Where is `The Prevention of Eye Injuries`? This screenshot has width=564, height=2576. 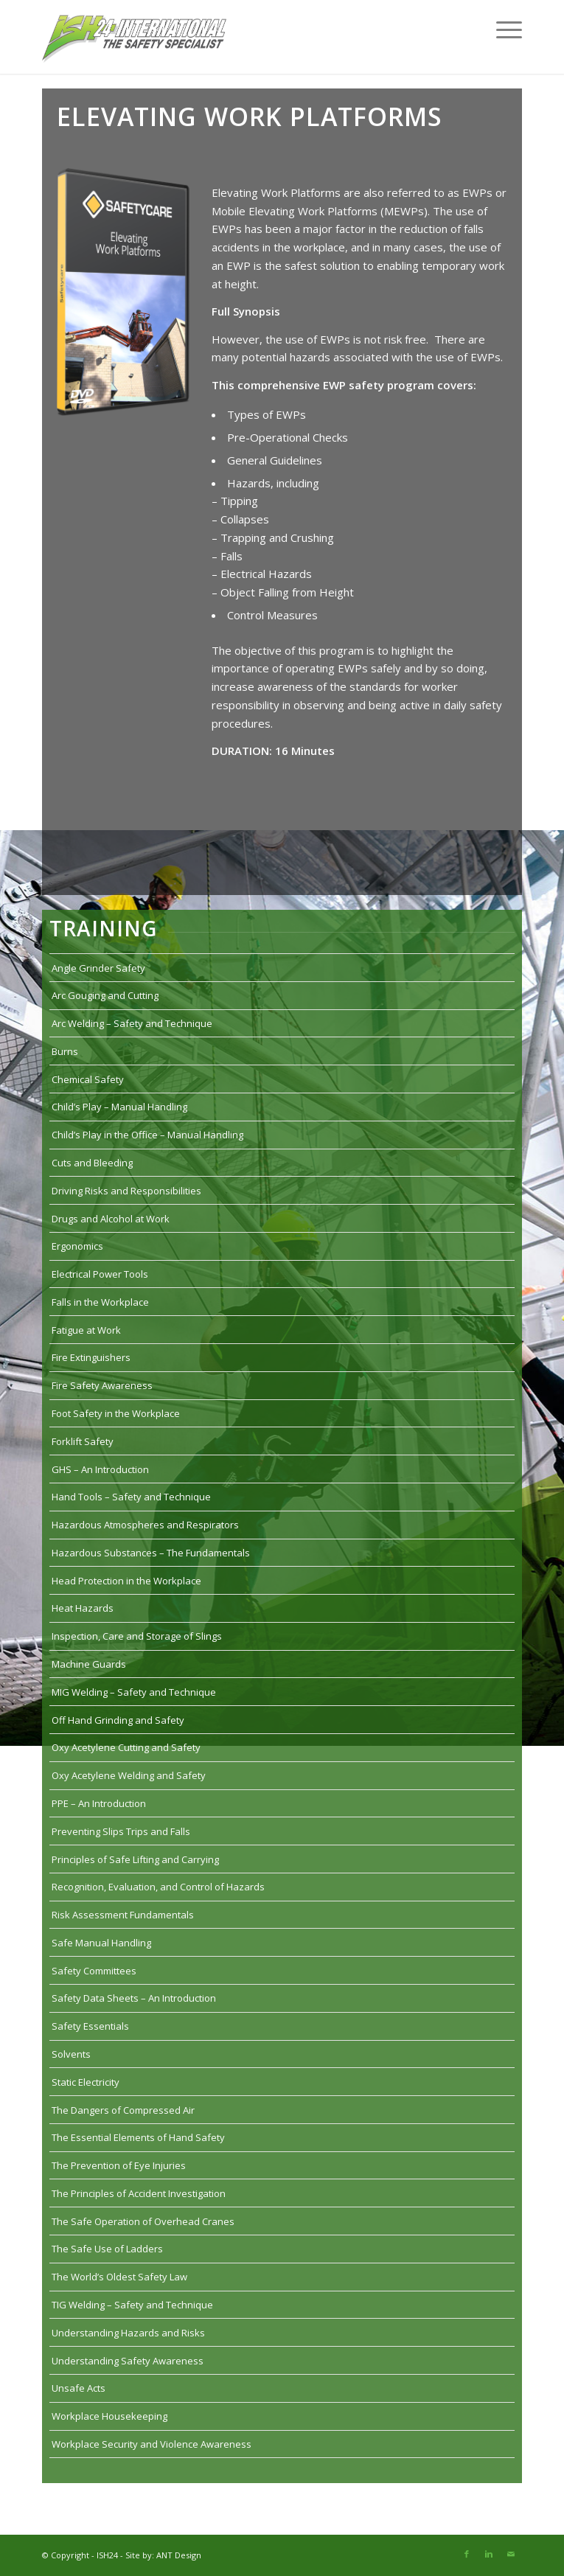
The Prevention of Eye Injuries is located at coordinates (119, 2165).